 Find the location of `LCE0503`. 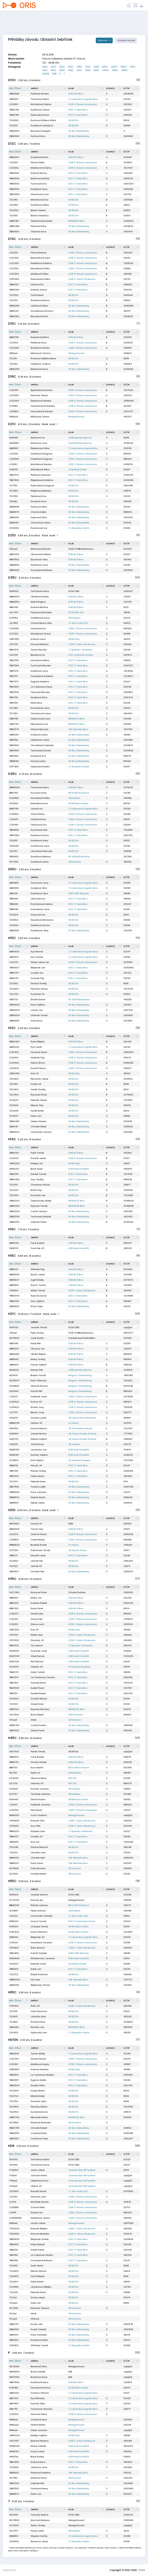

LCE0503 is located at coordinates (14, 1068).